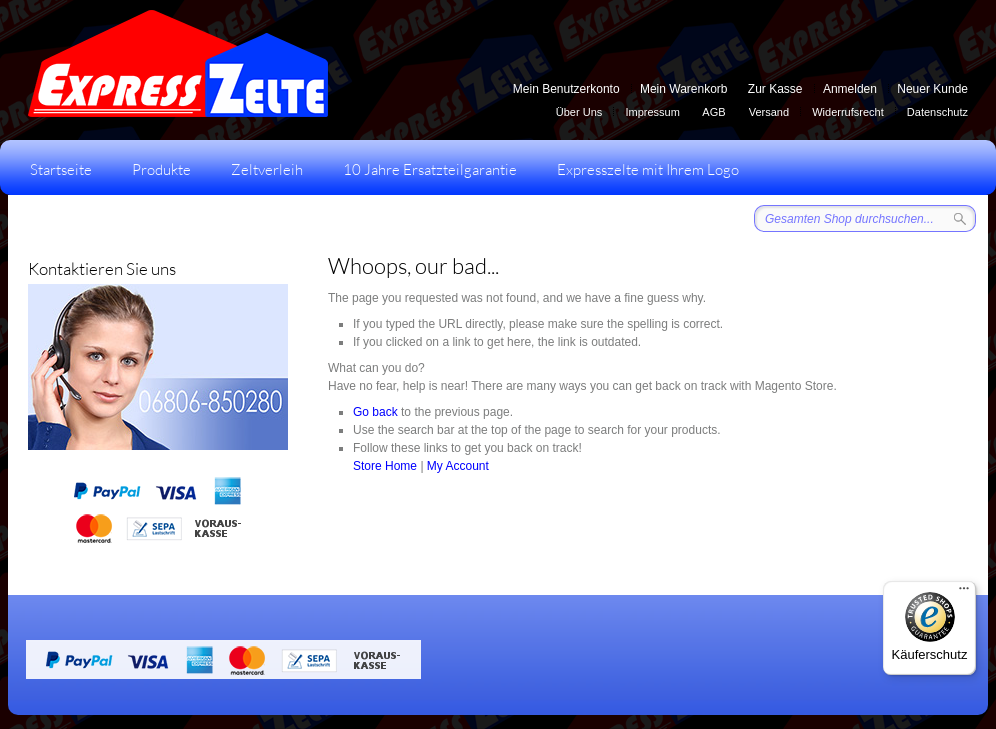 This screenshot has height=729, width=996. I want to click on Produkte, so click(161, 169).